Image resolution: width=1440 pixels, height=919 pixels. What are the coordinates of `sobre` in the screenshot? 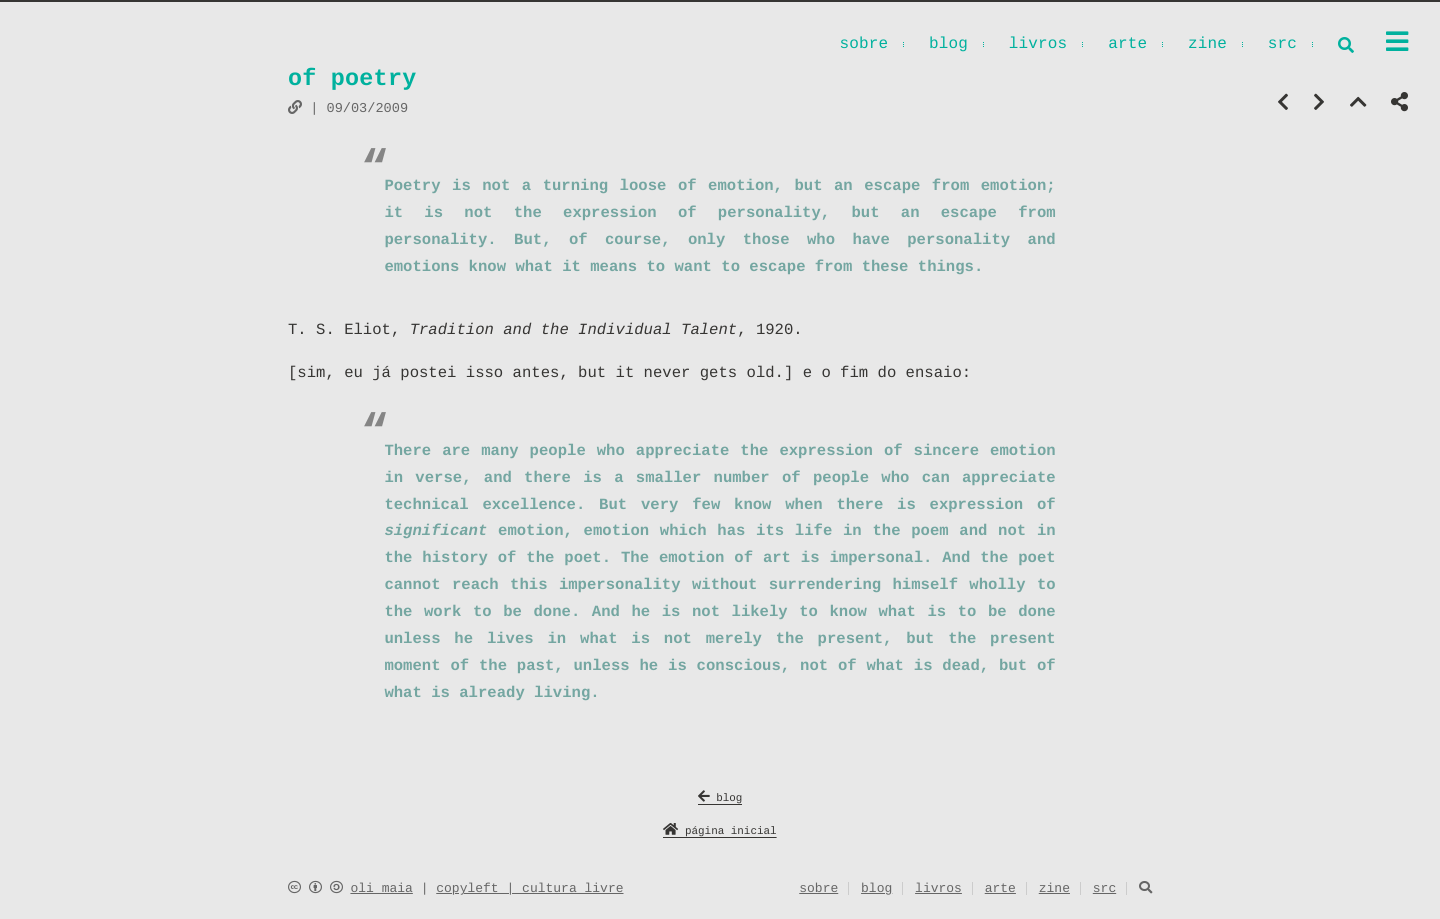 It's located at (863, 46).